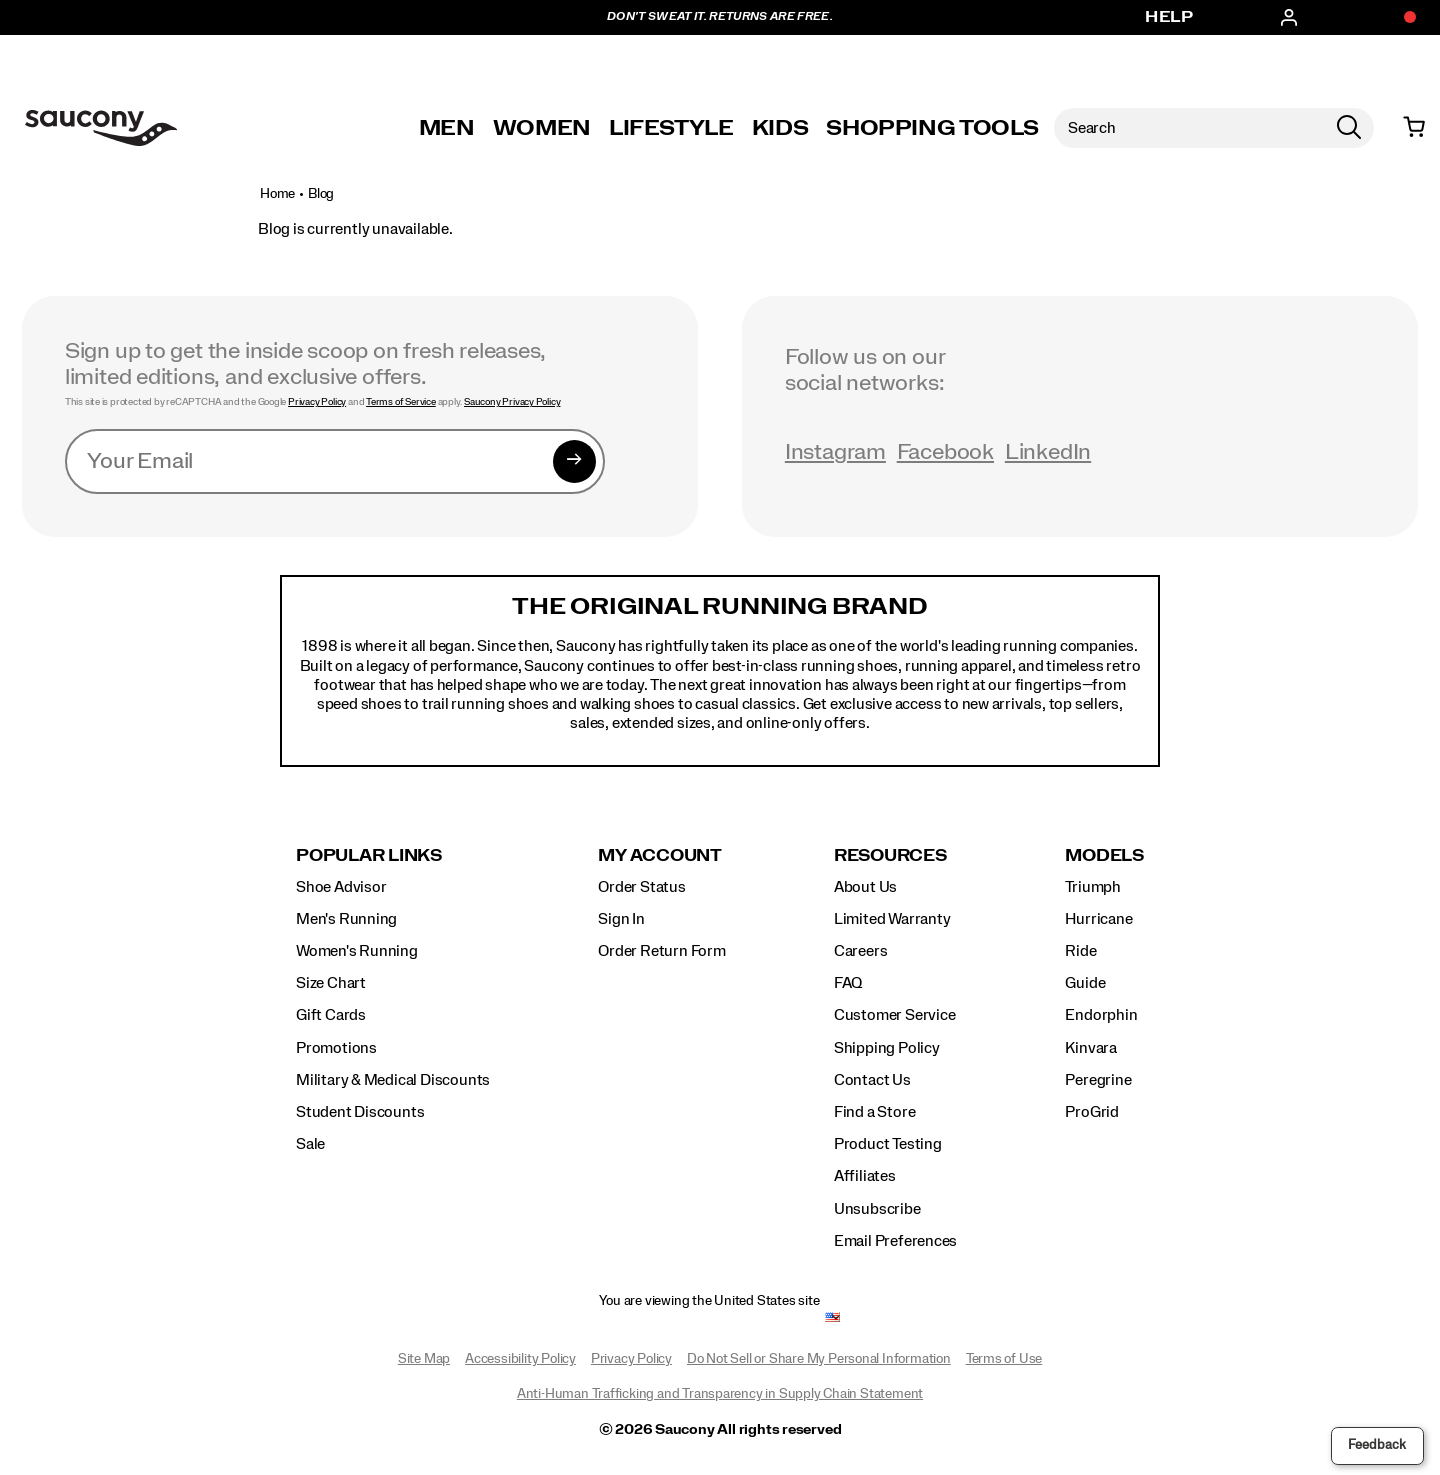  I want to click on Kinvara, so click(1091, 1048).